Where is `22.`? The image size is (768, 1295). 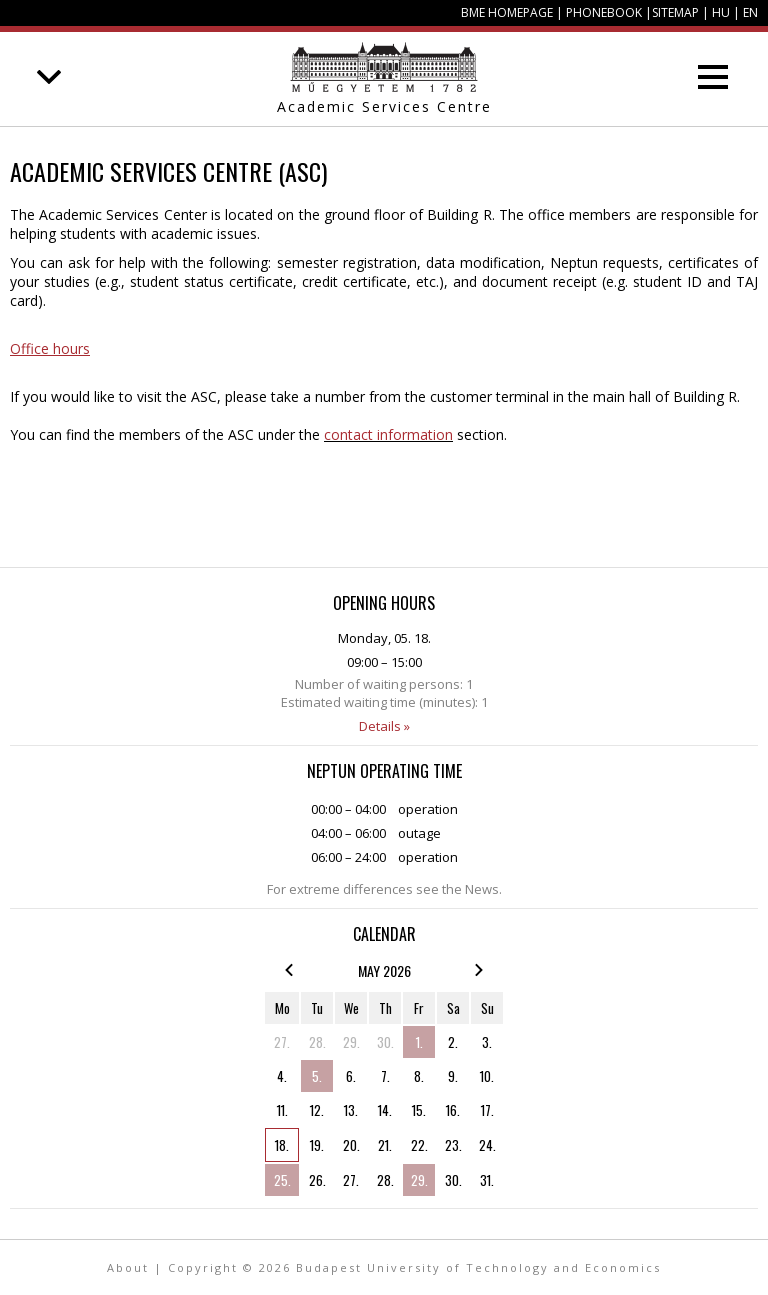 22. is located at coordinates (419, 1145).